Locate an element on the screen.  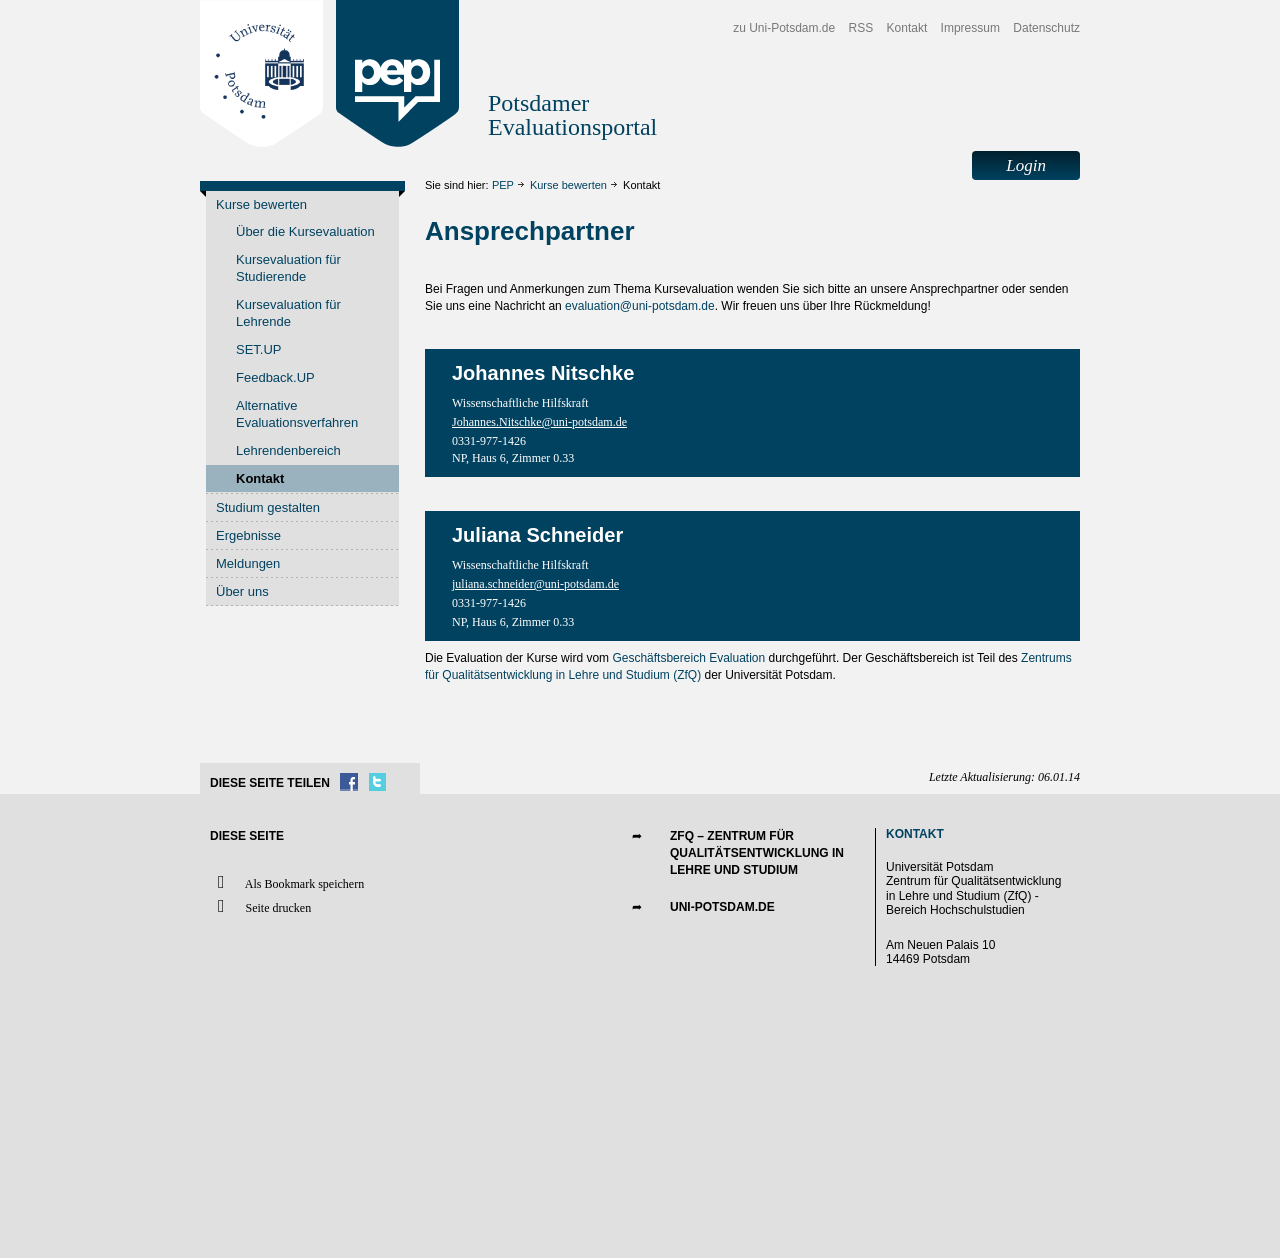
zu Uni-Potsdam.de is located at coordinates (784, 28).